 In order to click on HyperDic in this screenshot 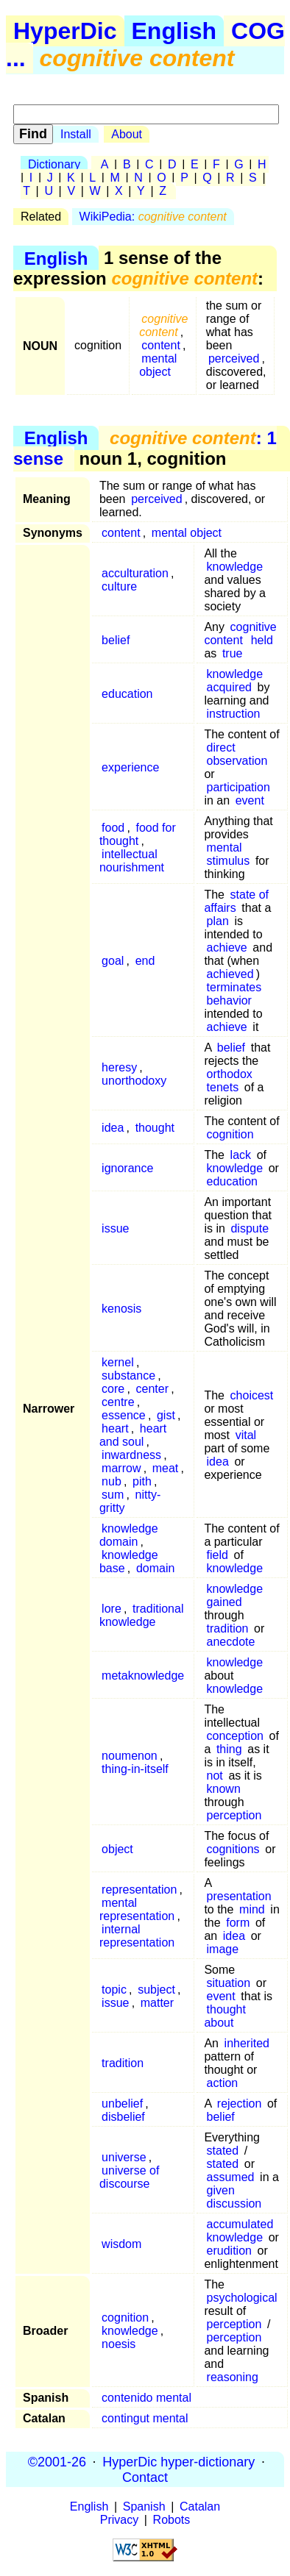, I will do `click(65, 31)`.